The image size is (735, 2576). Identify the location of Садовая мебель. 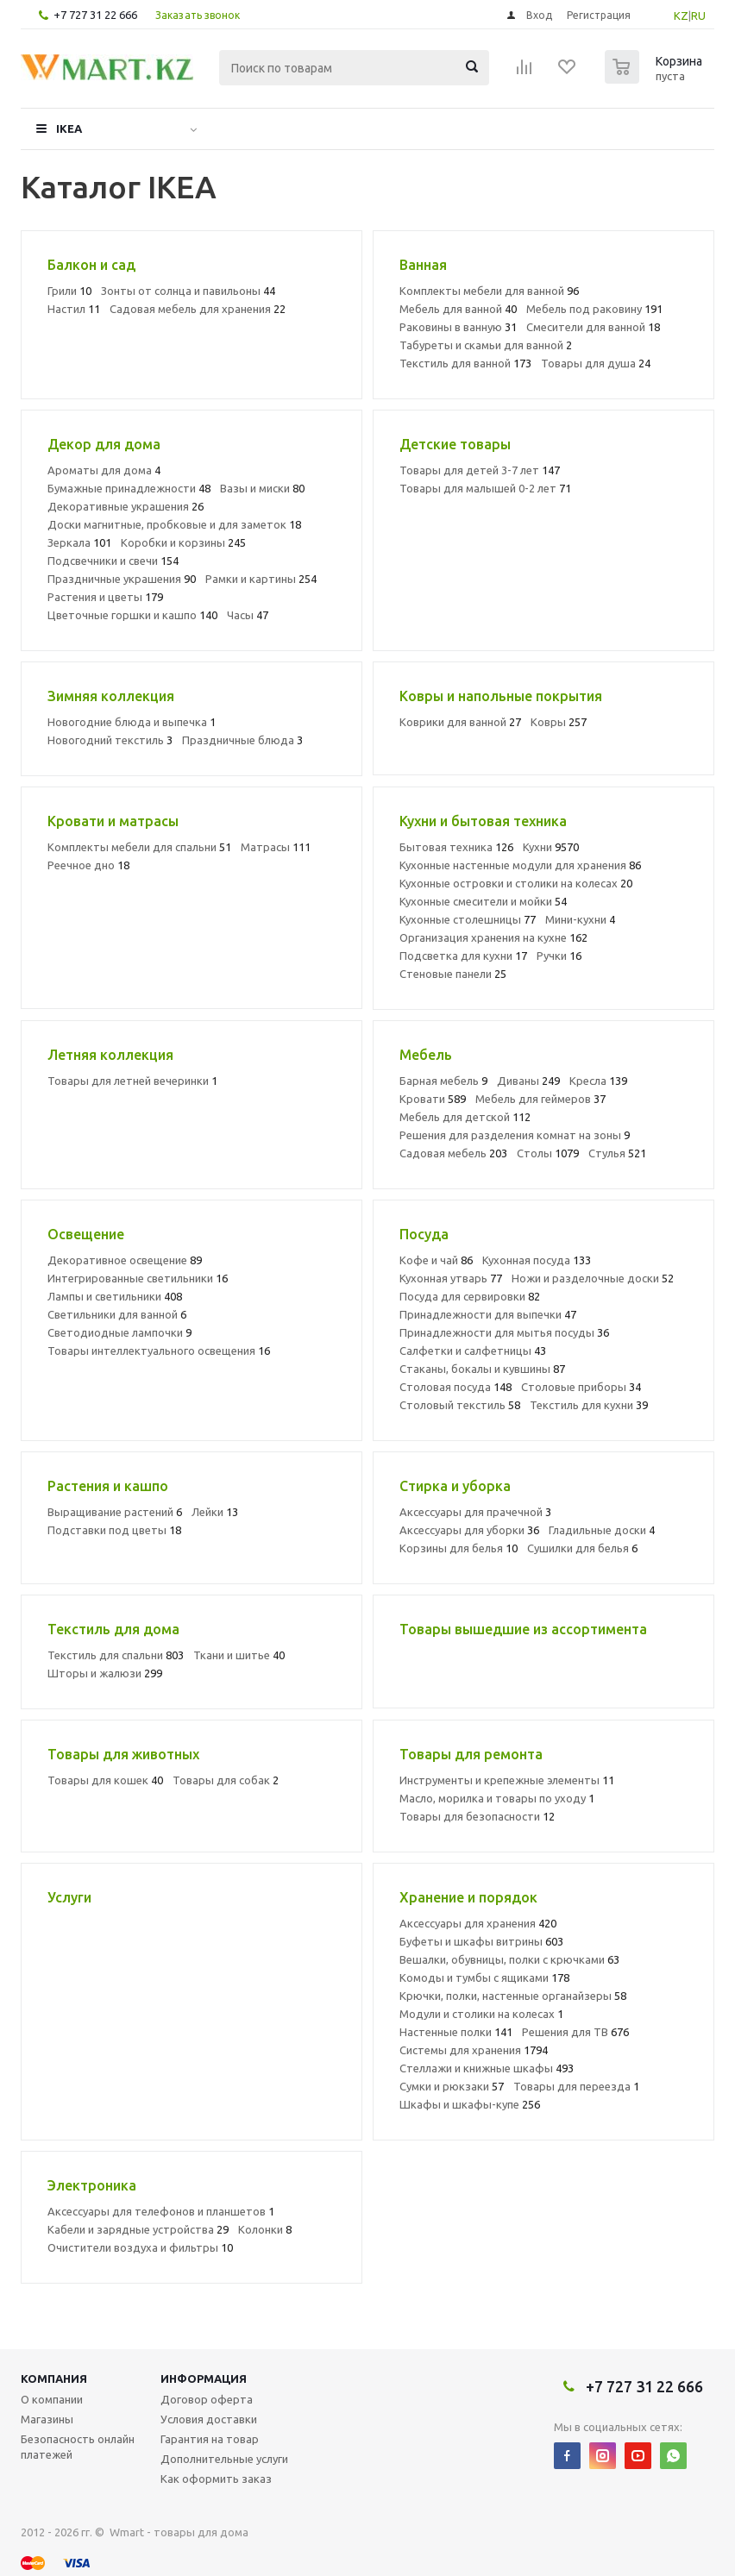
(453, 1153).